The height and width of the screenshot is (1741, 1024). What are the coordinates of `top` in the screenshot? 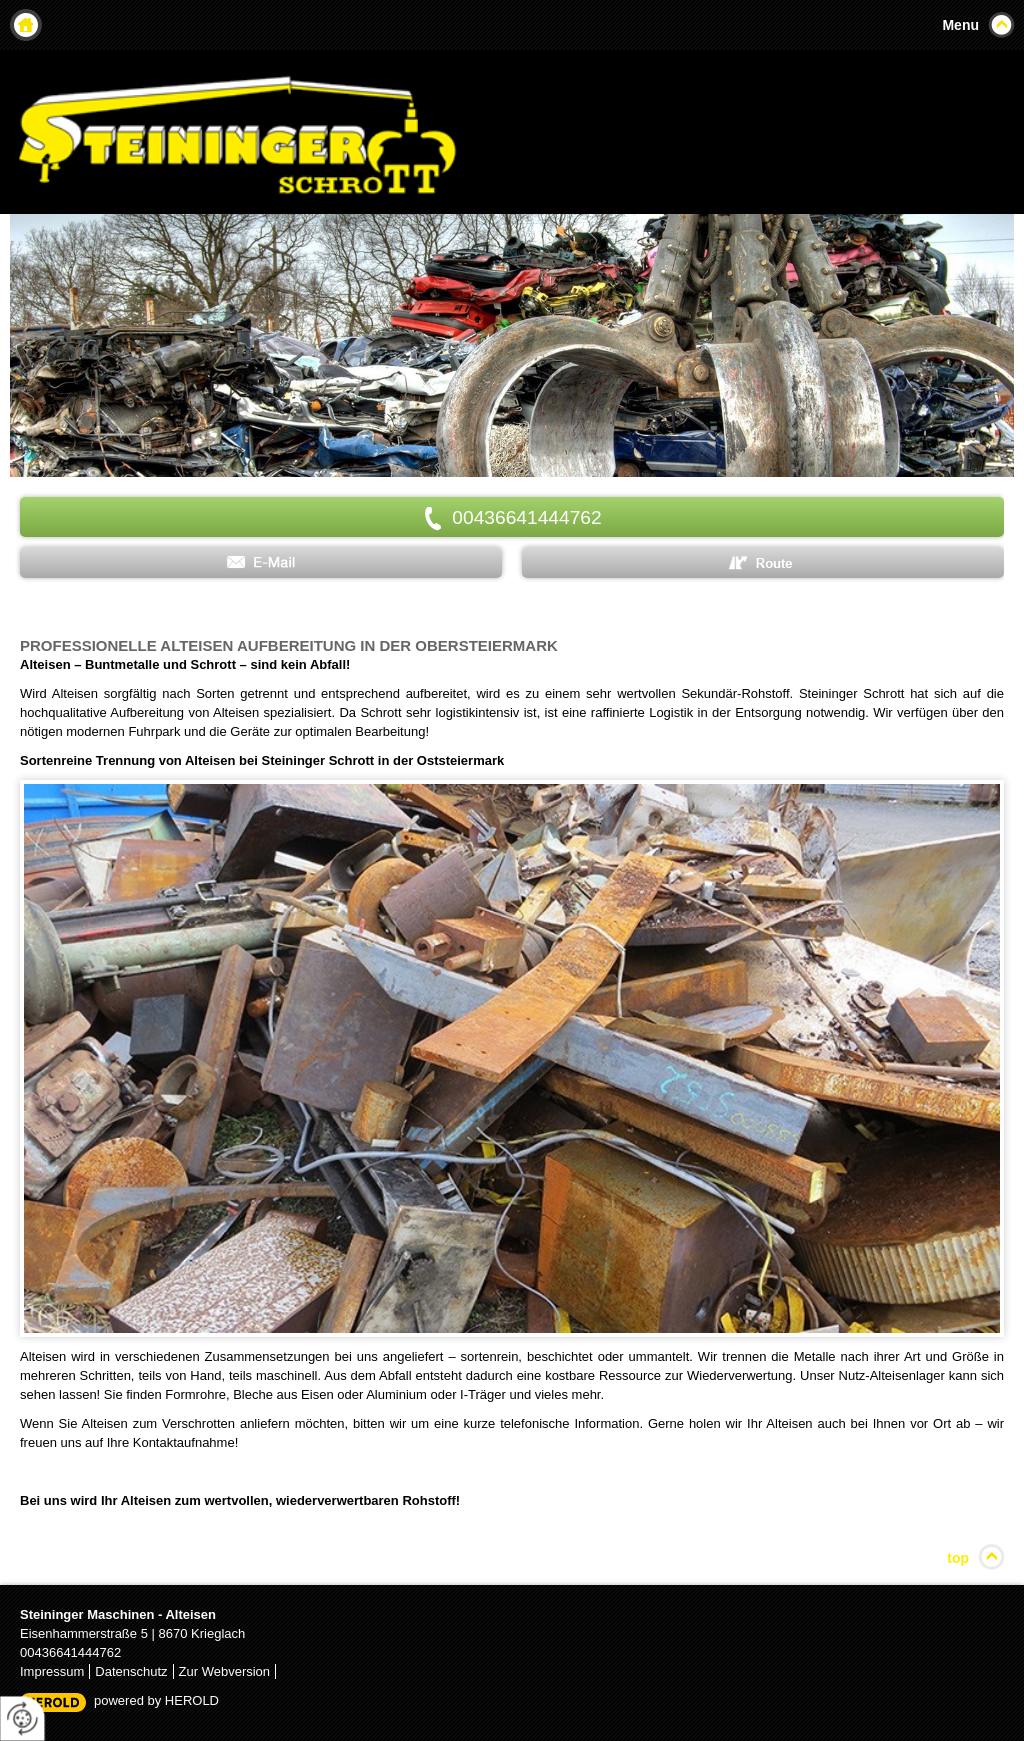 It's located at (958, 1558).